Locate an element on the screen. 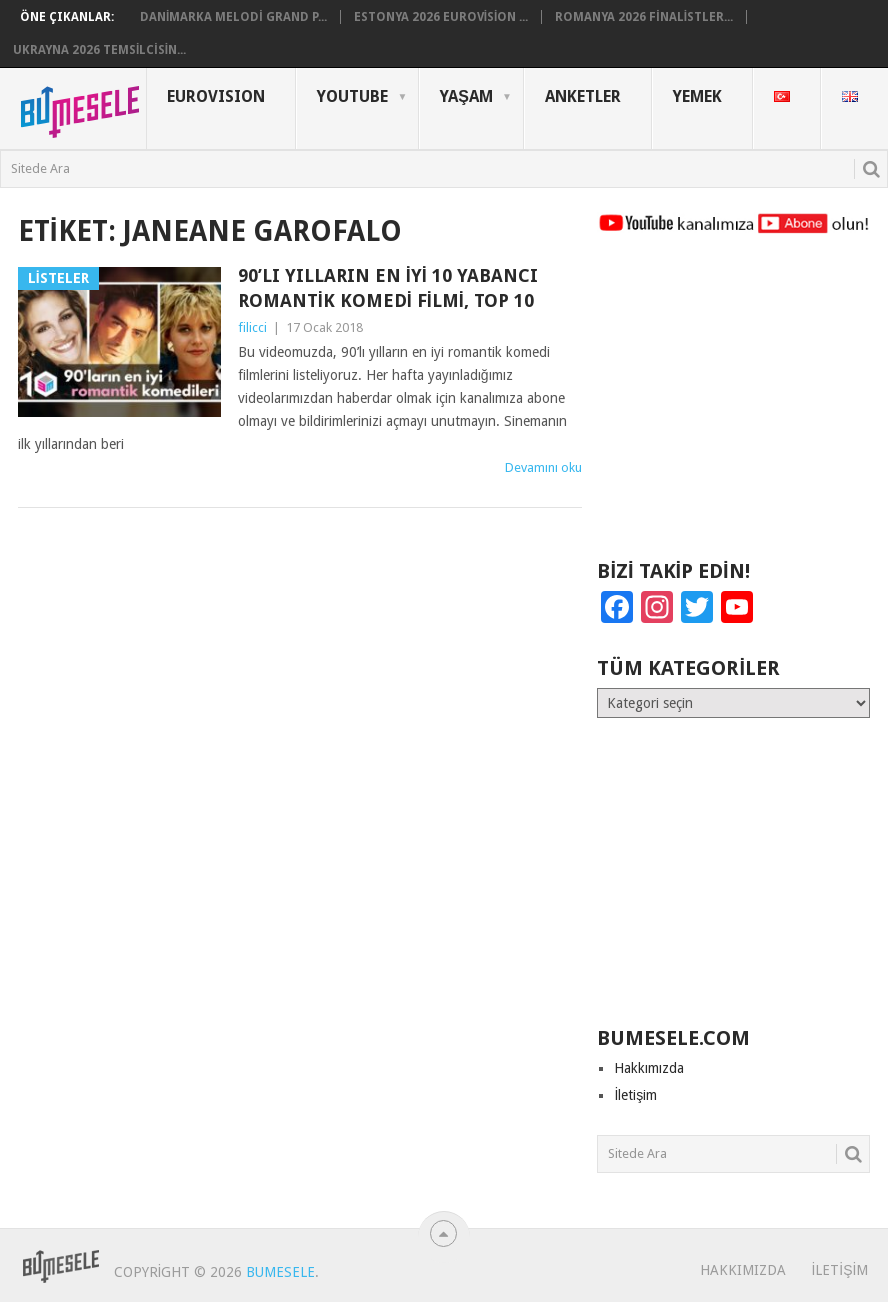  YouTube is located at coordinates (352, 96).